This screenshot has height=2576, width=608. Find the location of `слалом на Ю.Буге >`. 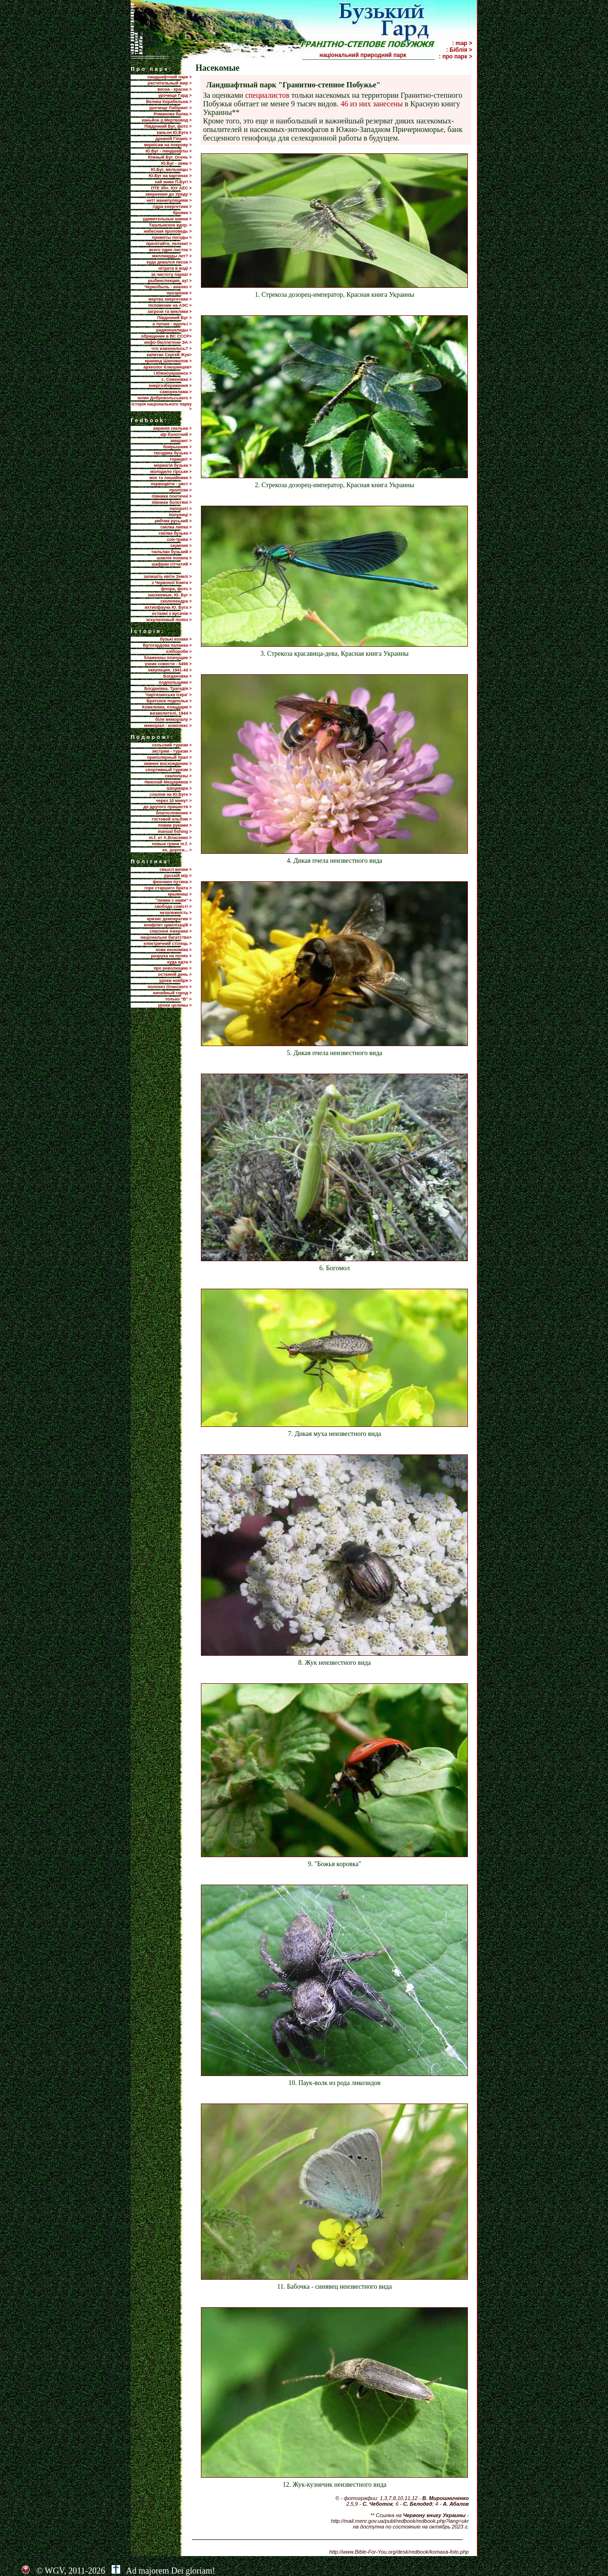

слалом на Ю.Буге > is located at coordinates (170, 794).